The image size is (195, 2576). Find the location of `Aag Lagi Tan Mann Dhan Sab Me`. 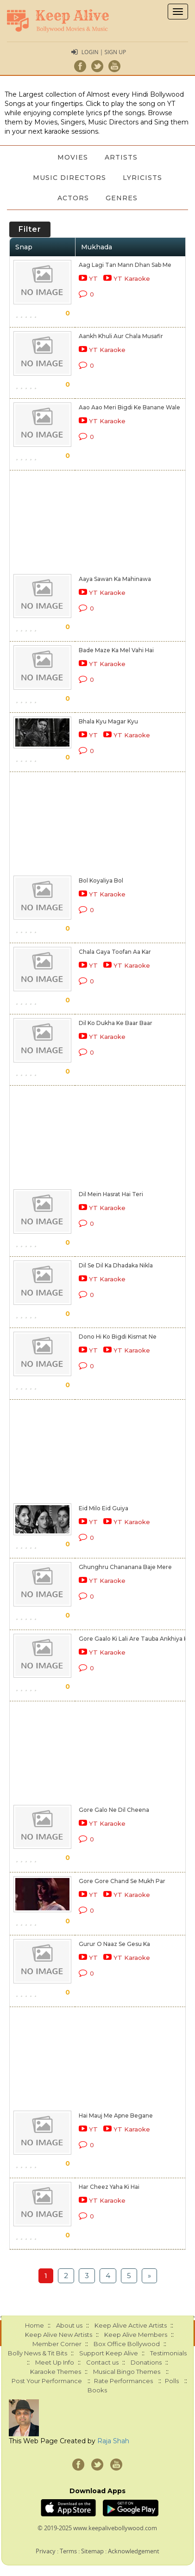

Aag Lagi Tan Mann Dhan Sab Me is located at coordinates (125, 264).